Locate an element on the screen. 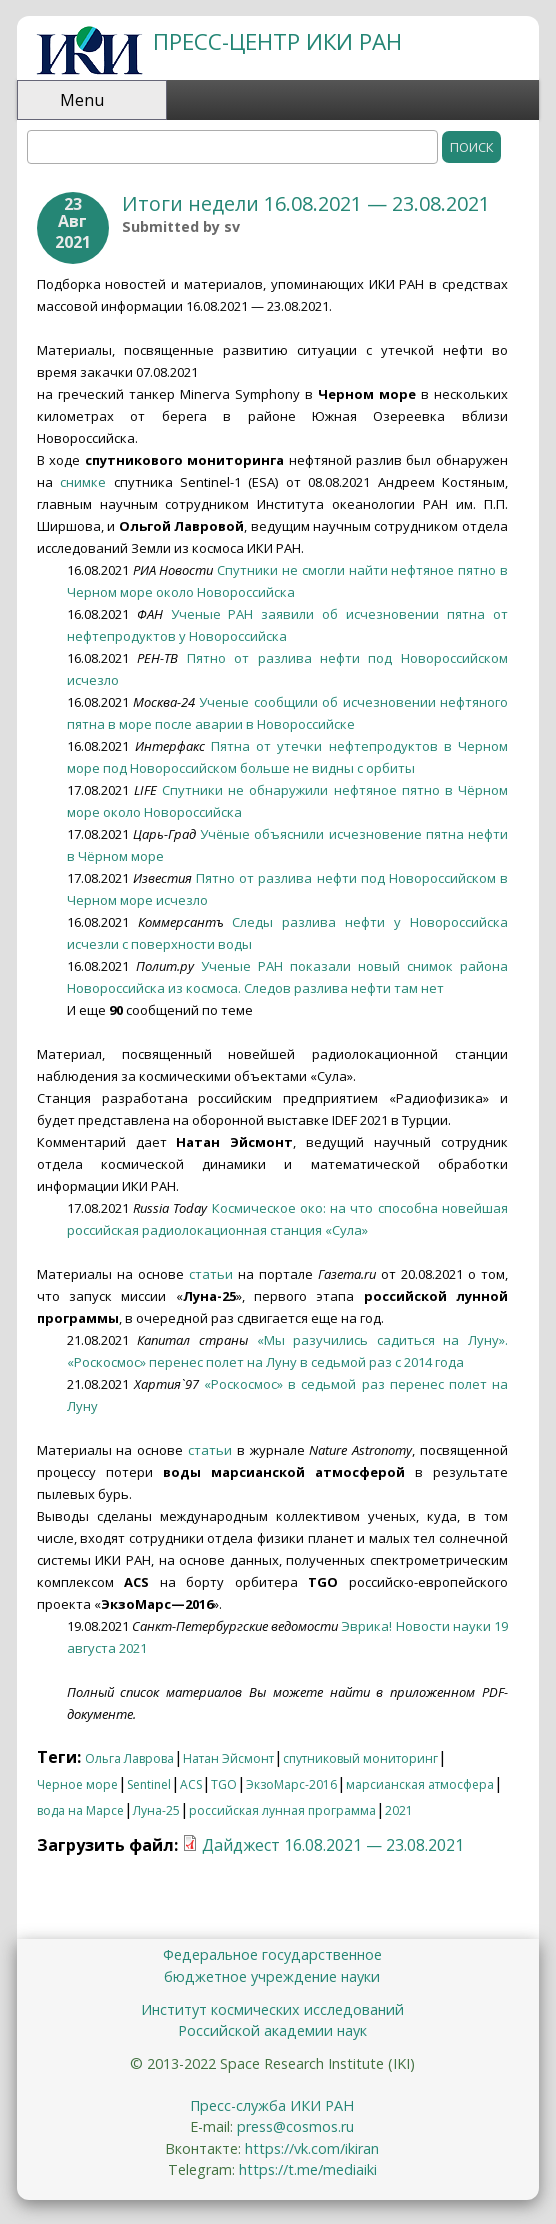 The width and height of the screenshot is (556, 2224). Ольга Лаврова is located at coordinates (129, 1758).